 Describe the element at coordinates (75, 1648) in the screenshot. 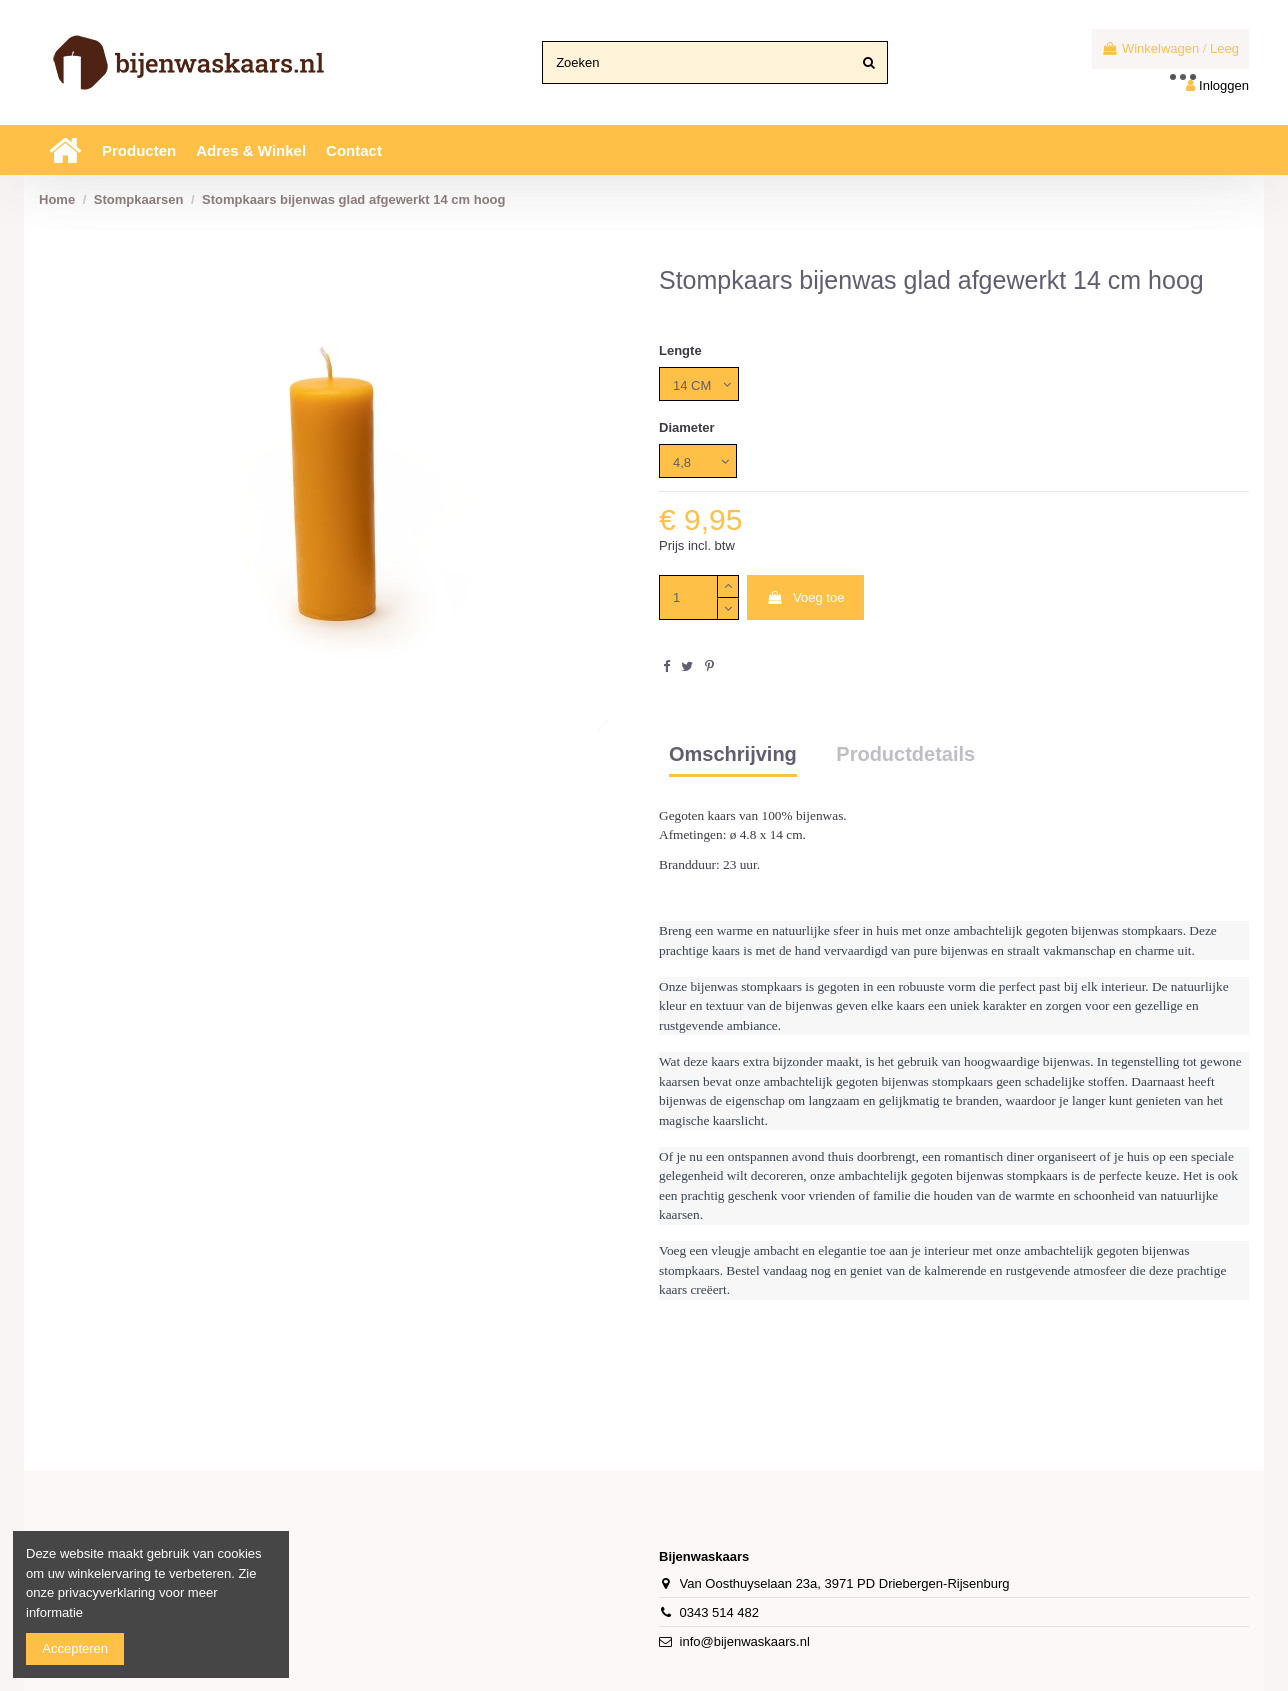

I see `Accepteren` at that location.